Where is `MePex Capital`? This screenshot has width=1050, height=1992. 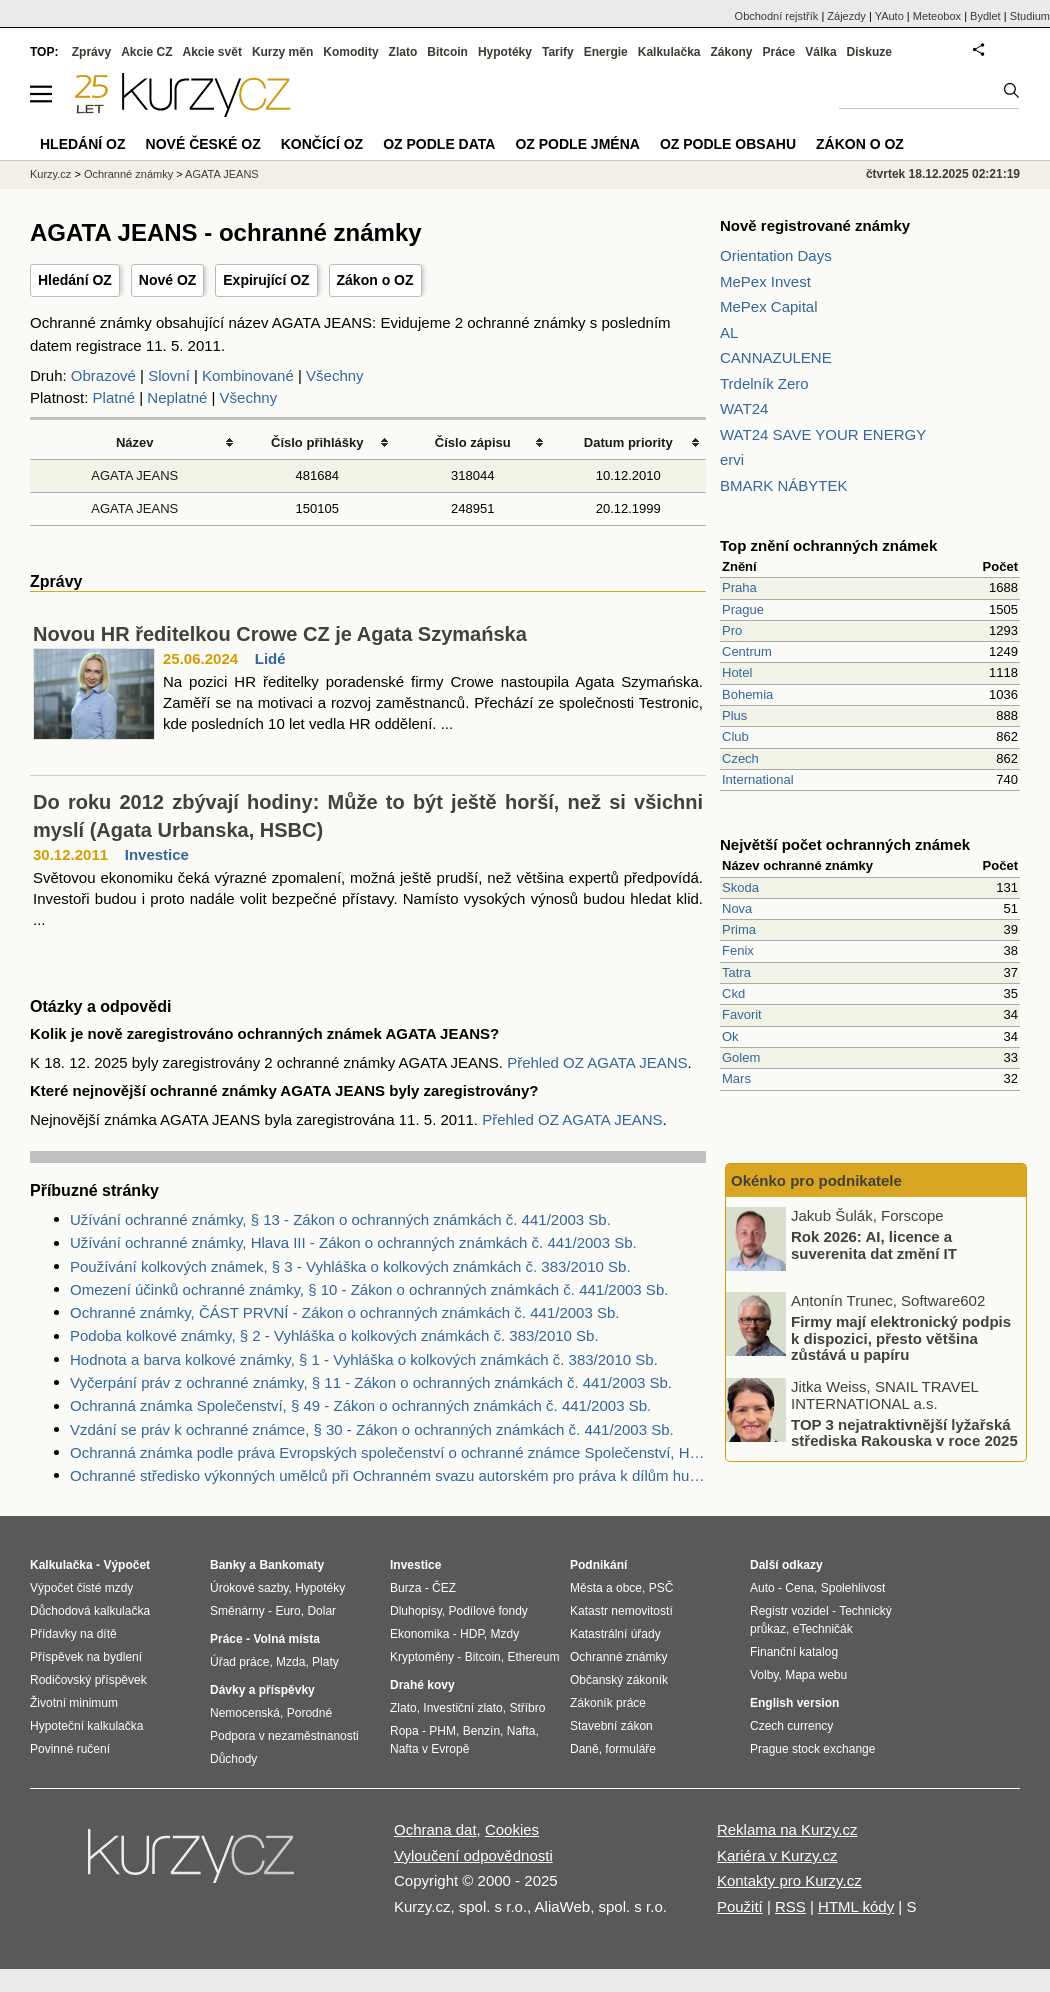 MePex Capital is located at coordinates (769, 306).